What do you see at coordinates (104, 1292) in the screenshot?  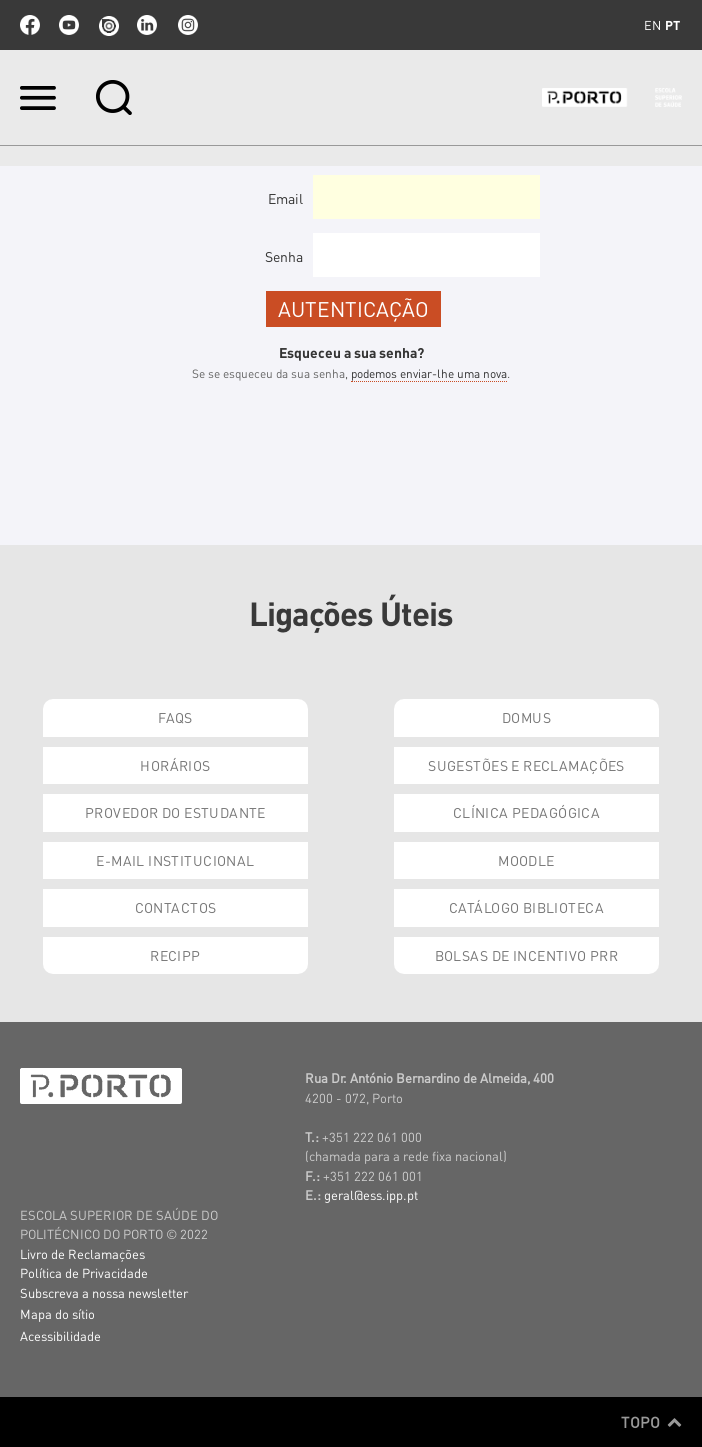 I see `Subscreva a nossa newsletter` at bounding box center [104, 1292].